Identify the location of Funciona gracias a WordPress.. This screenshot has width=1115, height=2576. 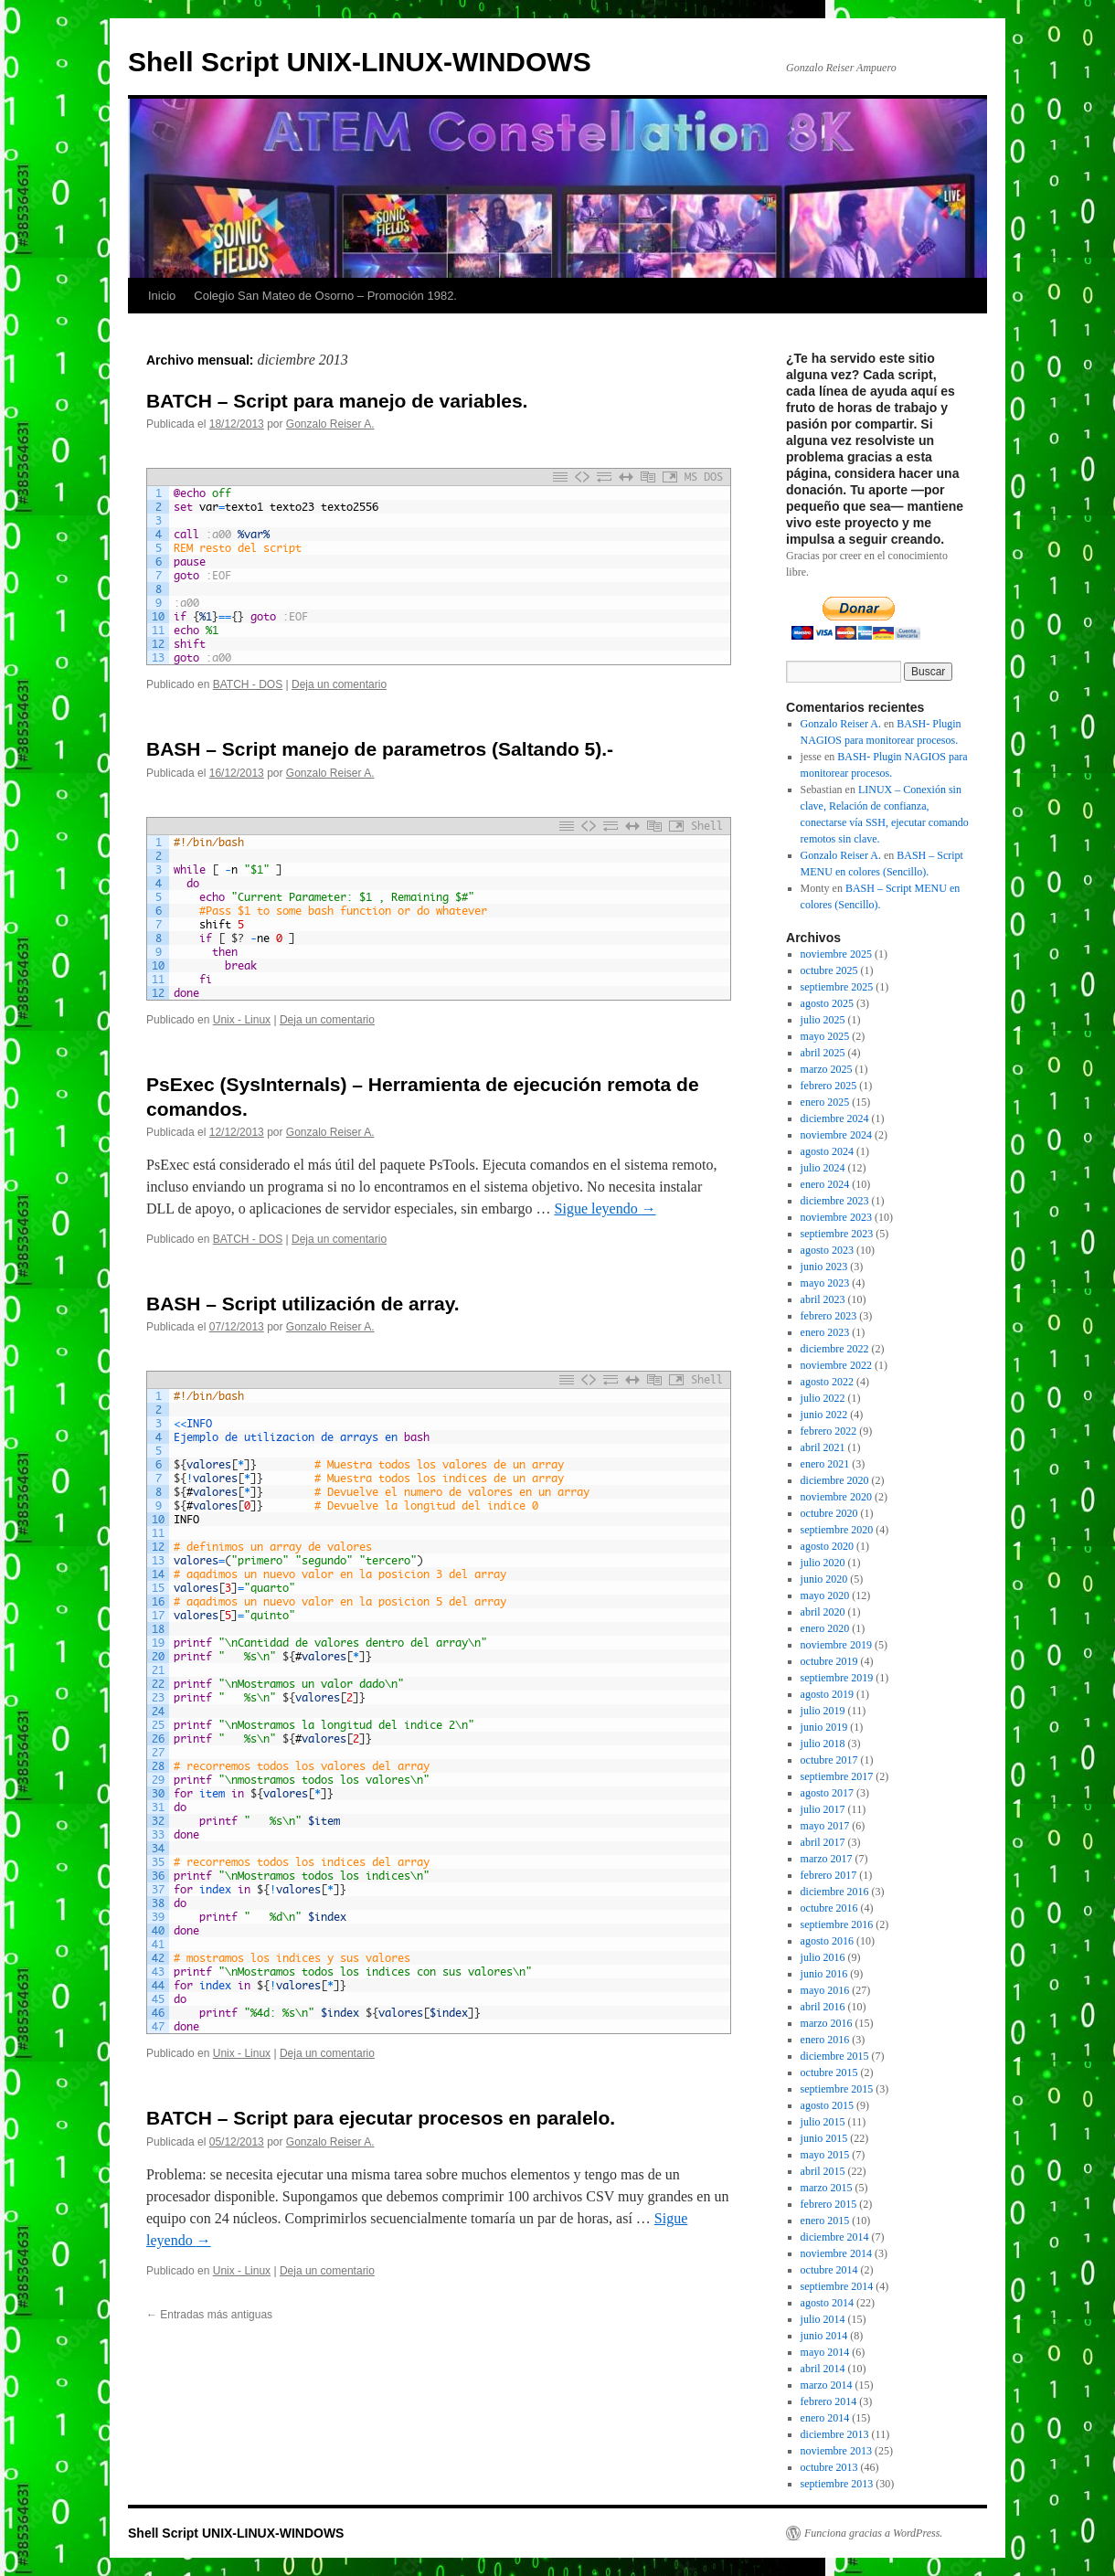
(873, 2533).